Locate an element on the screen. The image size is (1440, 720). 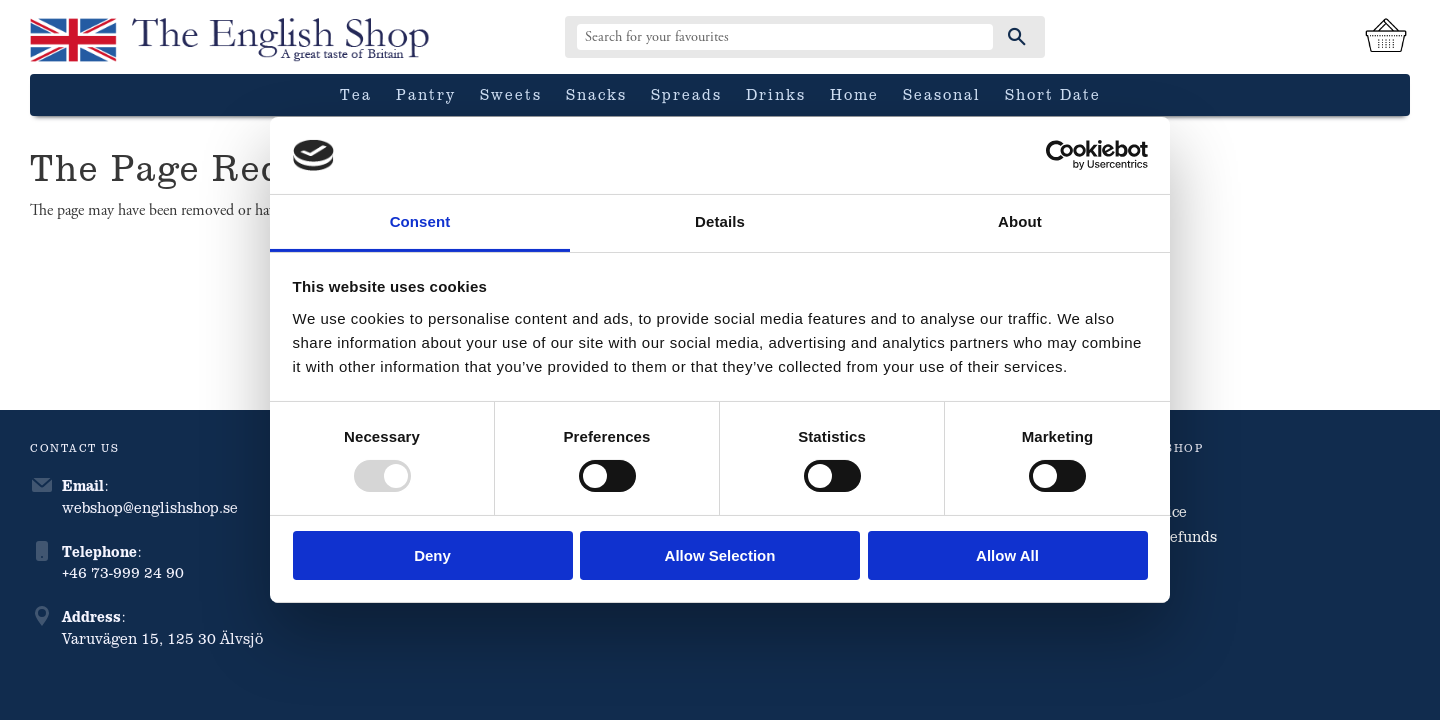
Seasonal [menuitem] is located at coordinates (942, 94).